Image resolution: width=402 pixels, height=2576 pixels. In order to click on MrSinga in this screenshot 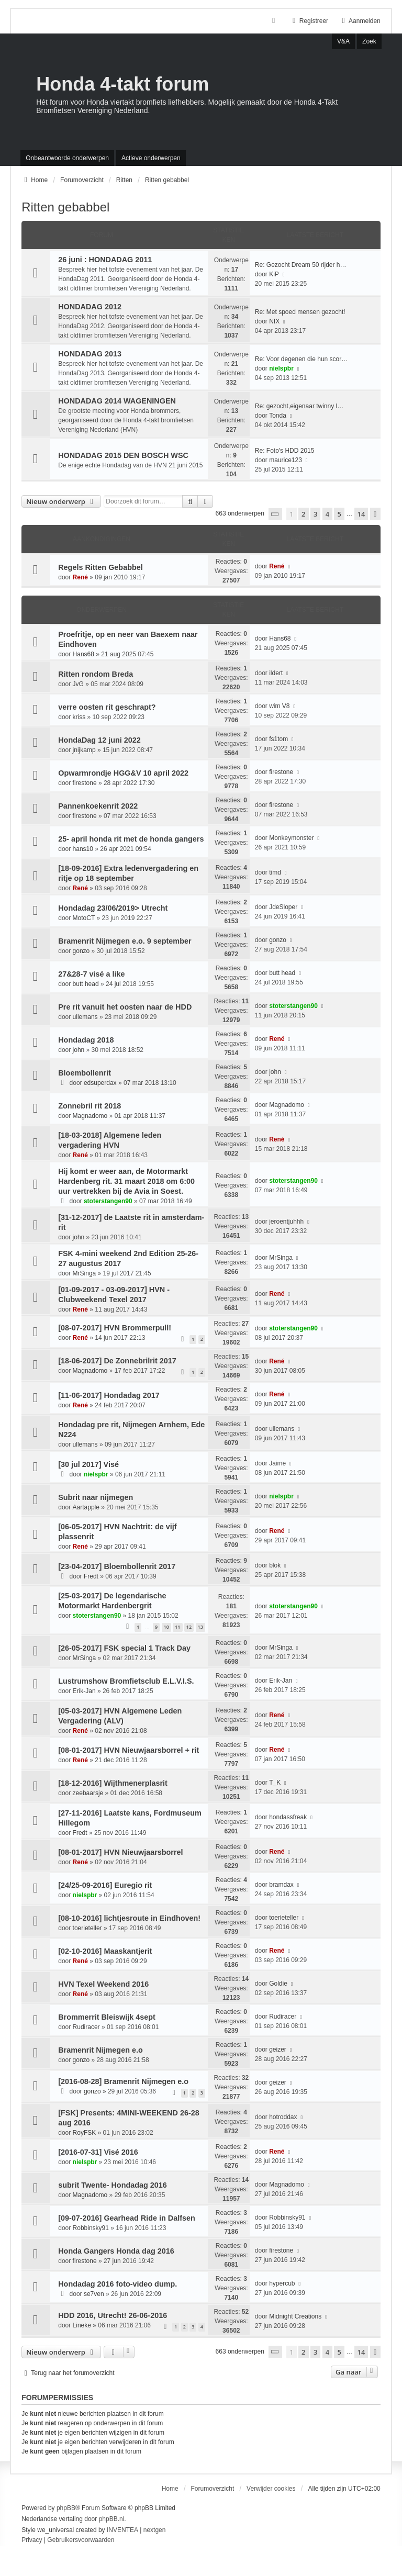, I will do `click(84, 1273)`.